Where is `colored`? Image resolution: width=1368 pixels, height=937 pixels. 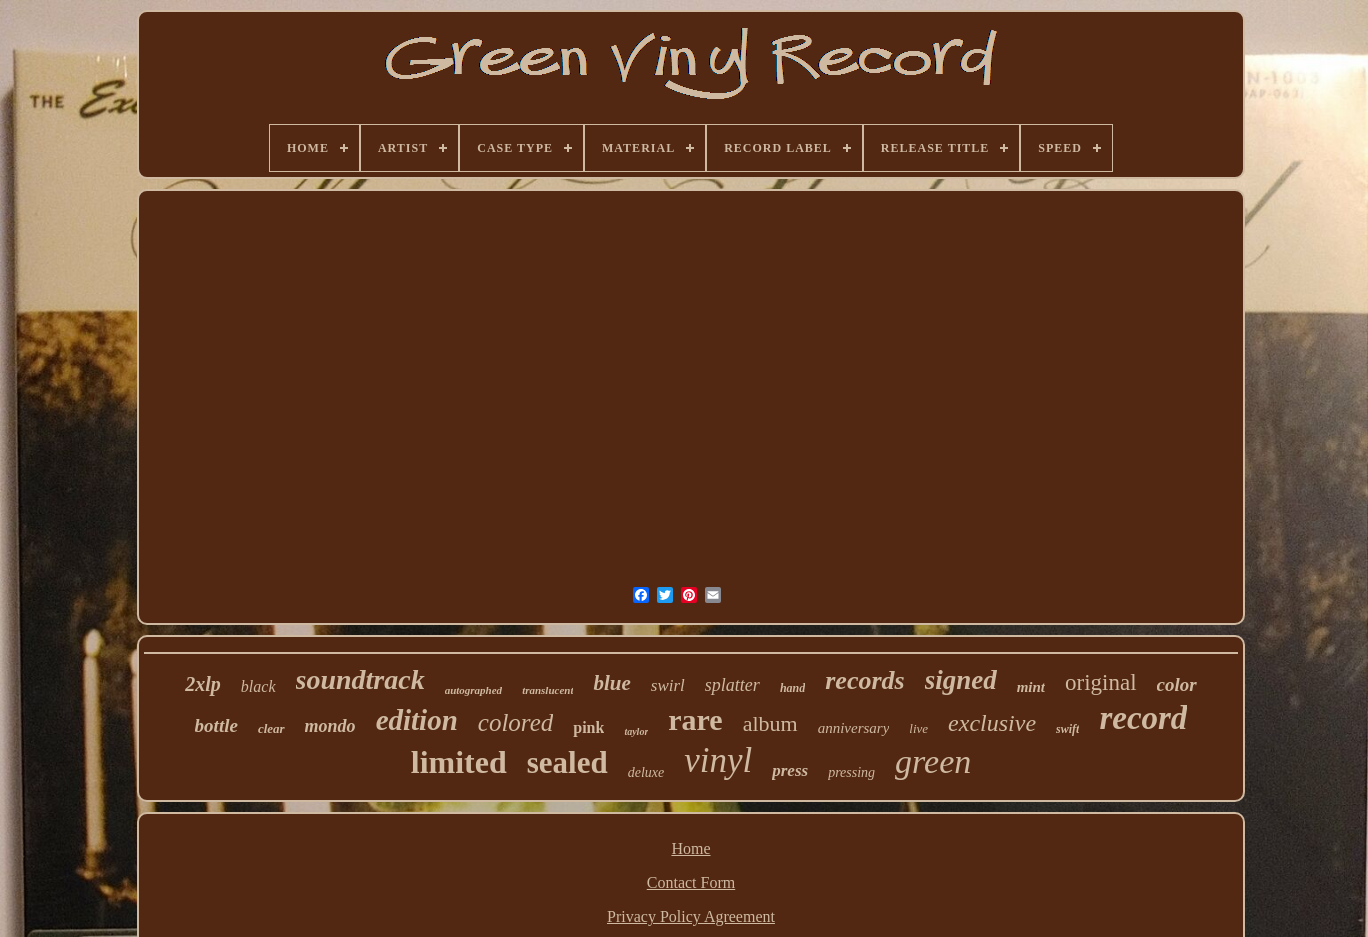 colored is located at coordinates (515, 722).